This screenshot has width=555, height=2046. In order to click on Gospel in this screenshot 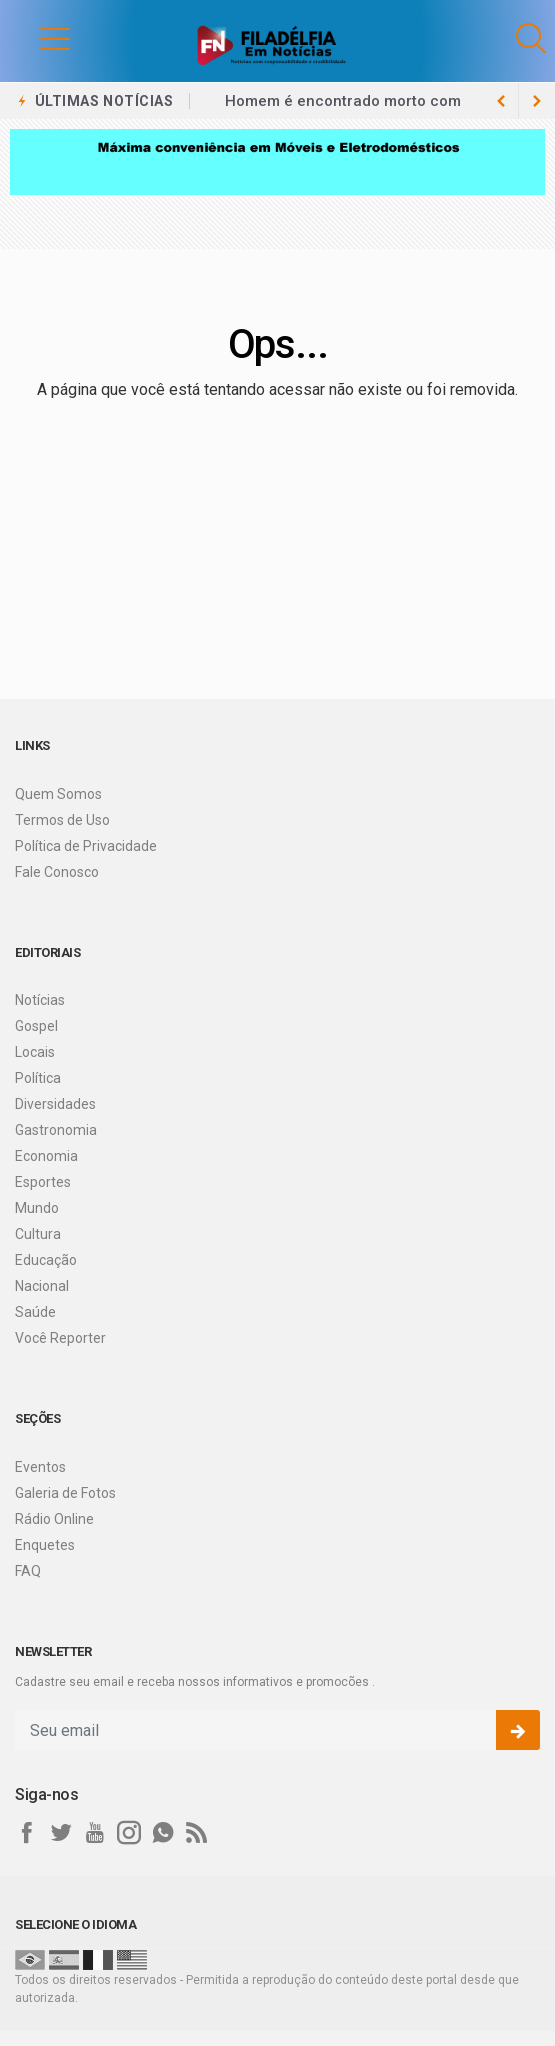, I will do `click(36, 1026)`.